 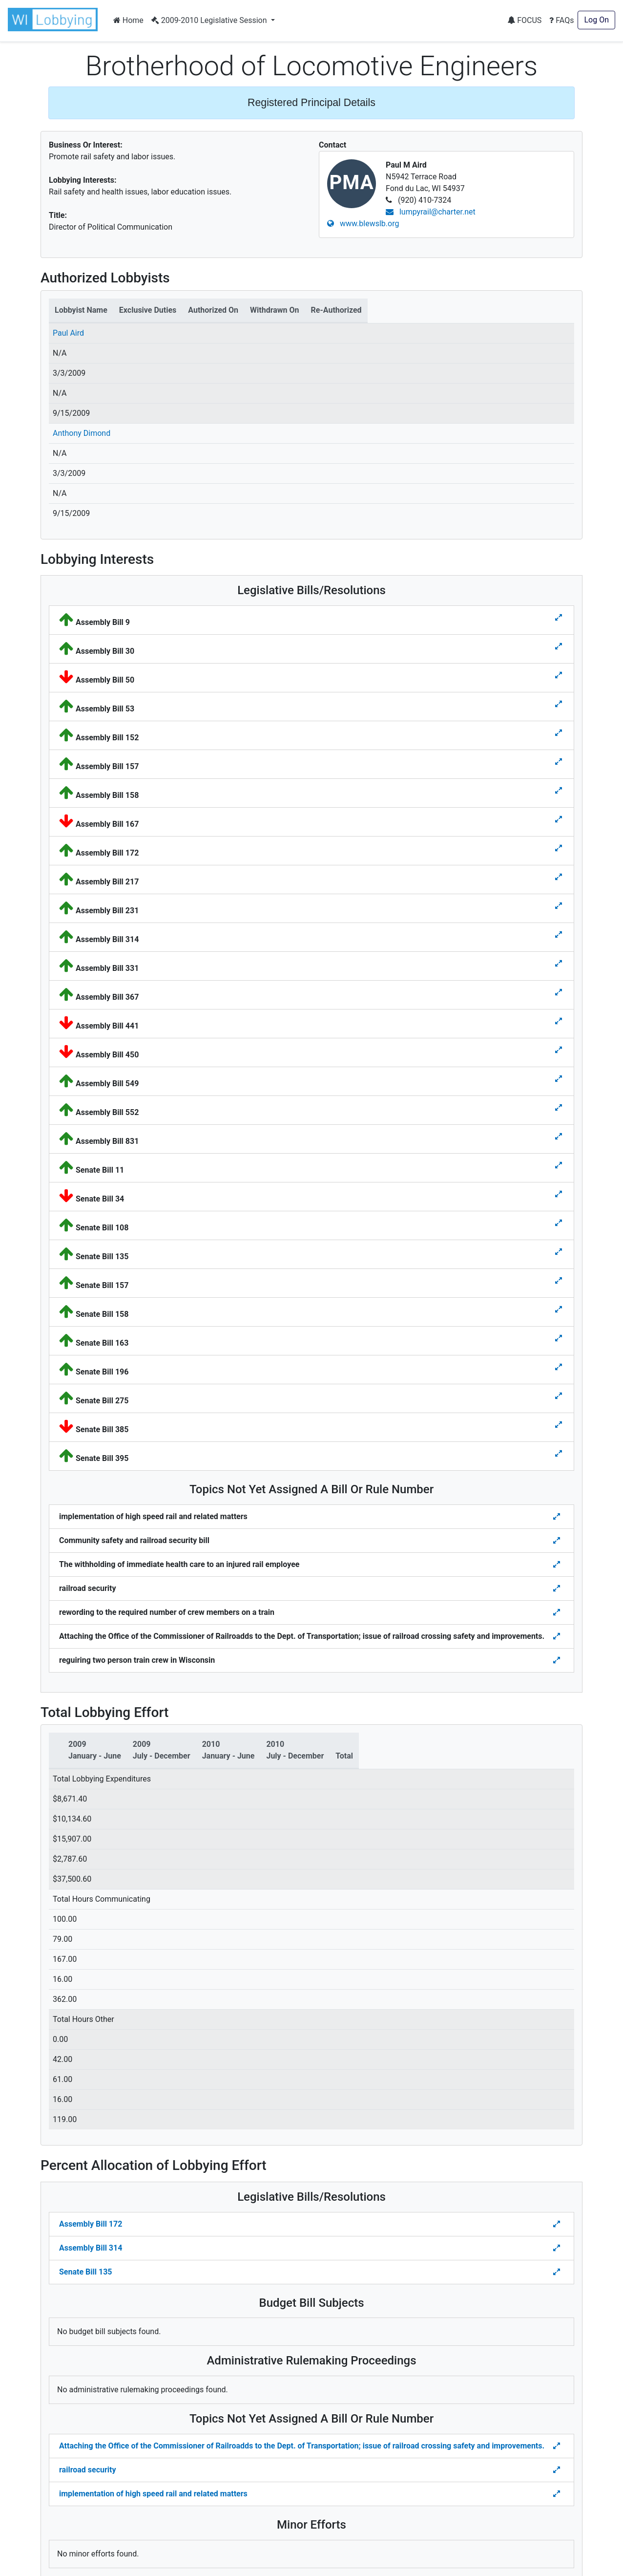 What do you see at coordinates (596, 19) in the screenshot?
I see `Log On` at bounding box center [596, 19].